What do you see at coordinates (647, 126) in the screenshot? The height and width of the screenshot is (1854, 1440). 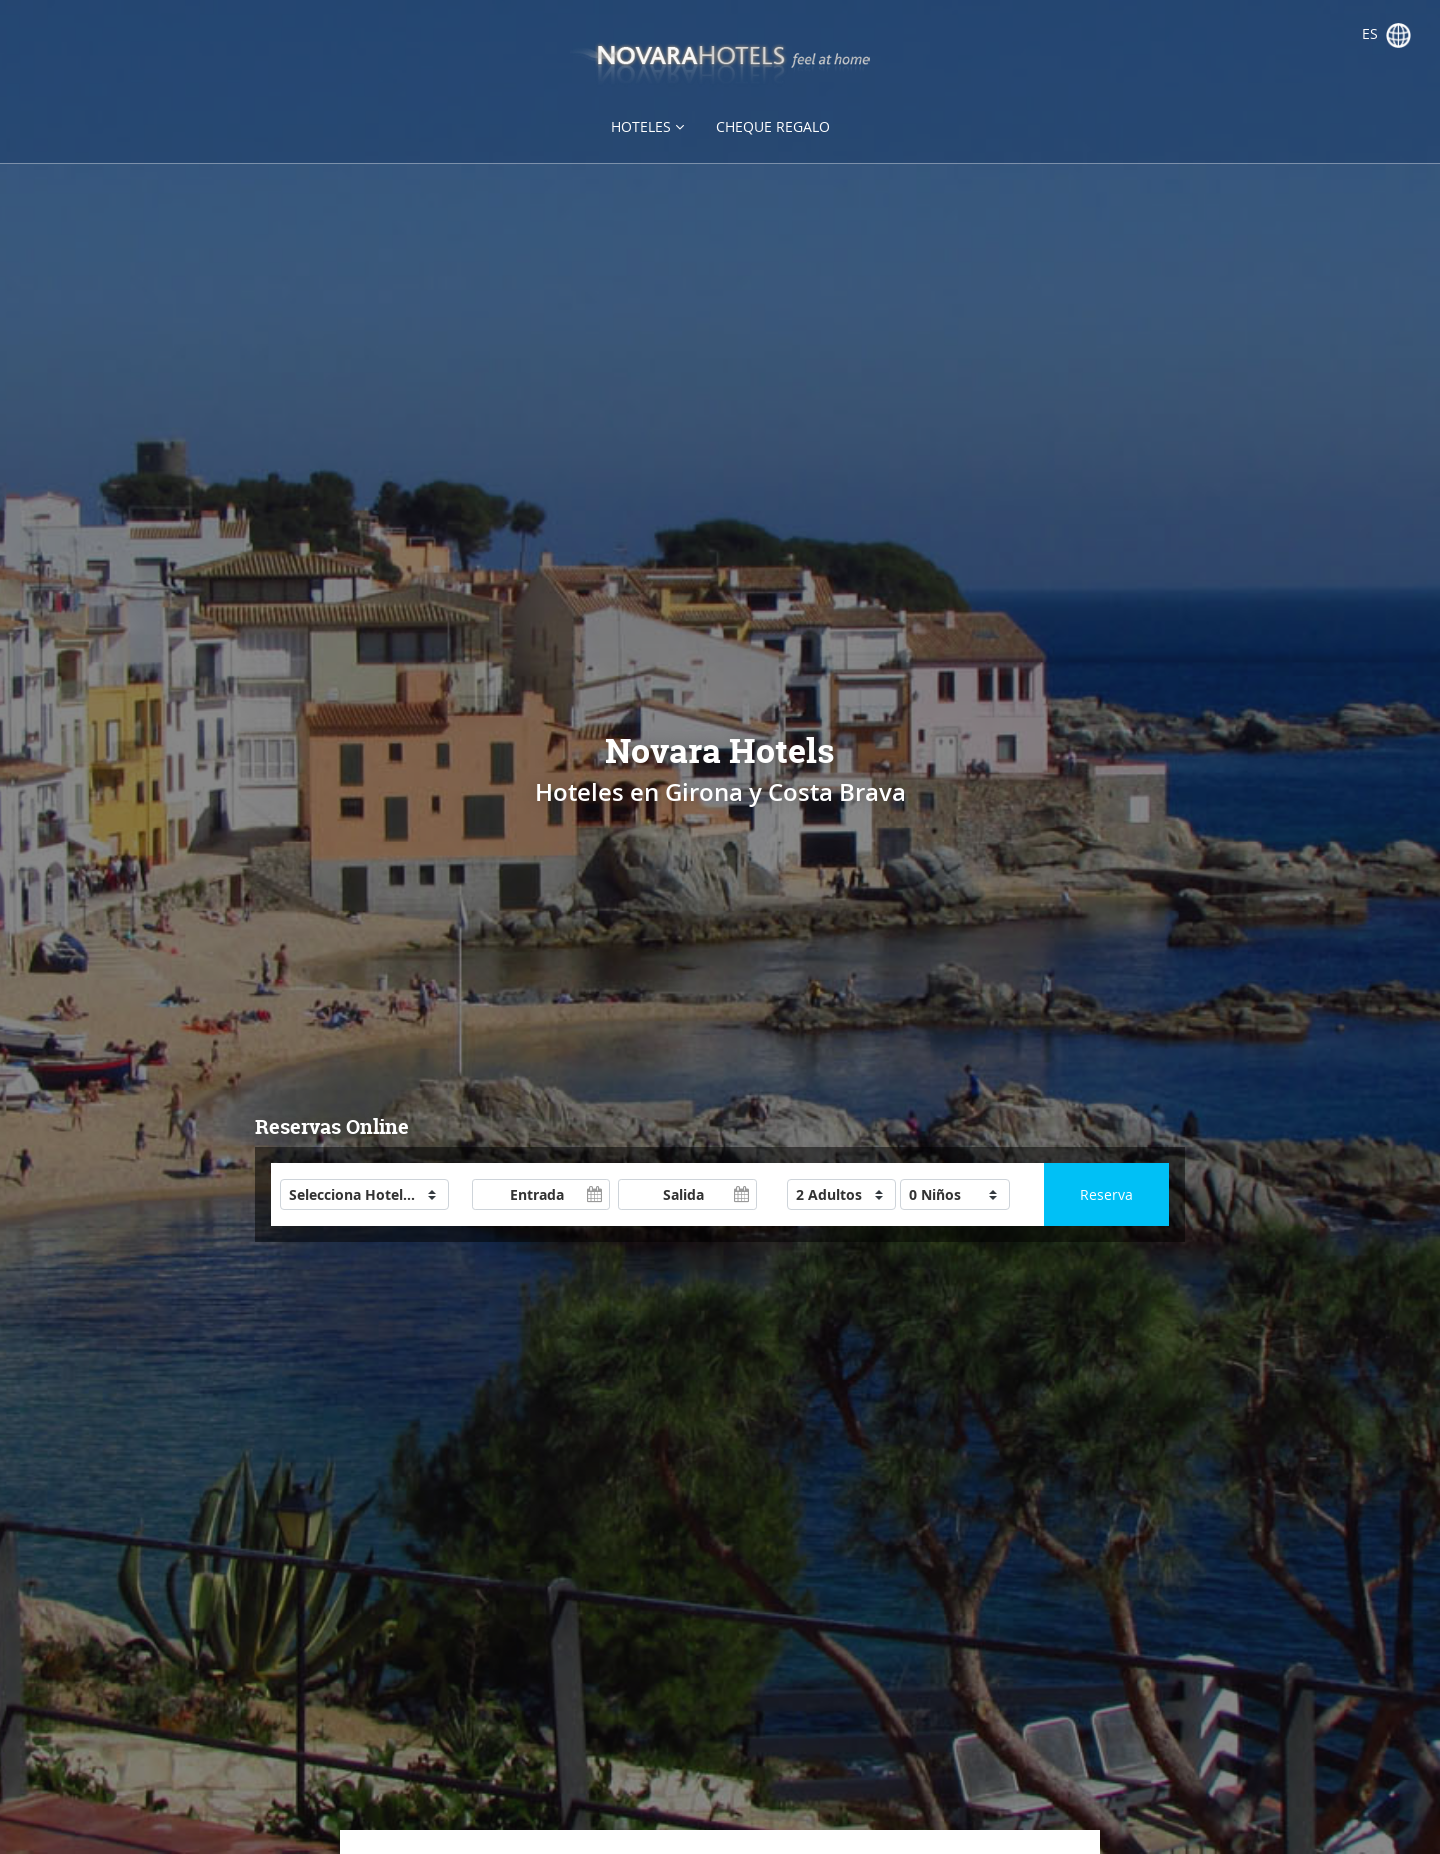 I see `Hoteles` at bounding box center [647, 126].